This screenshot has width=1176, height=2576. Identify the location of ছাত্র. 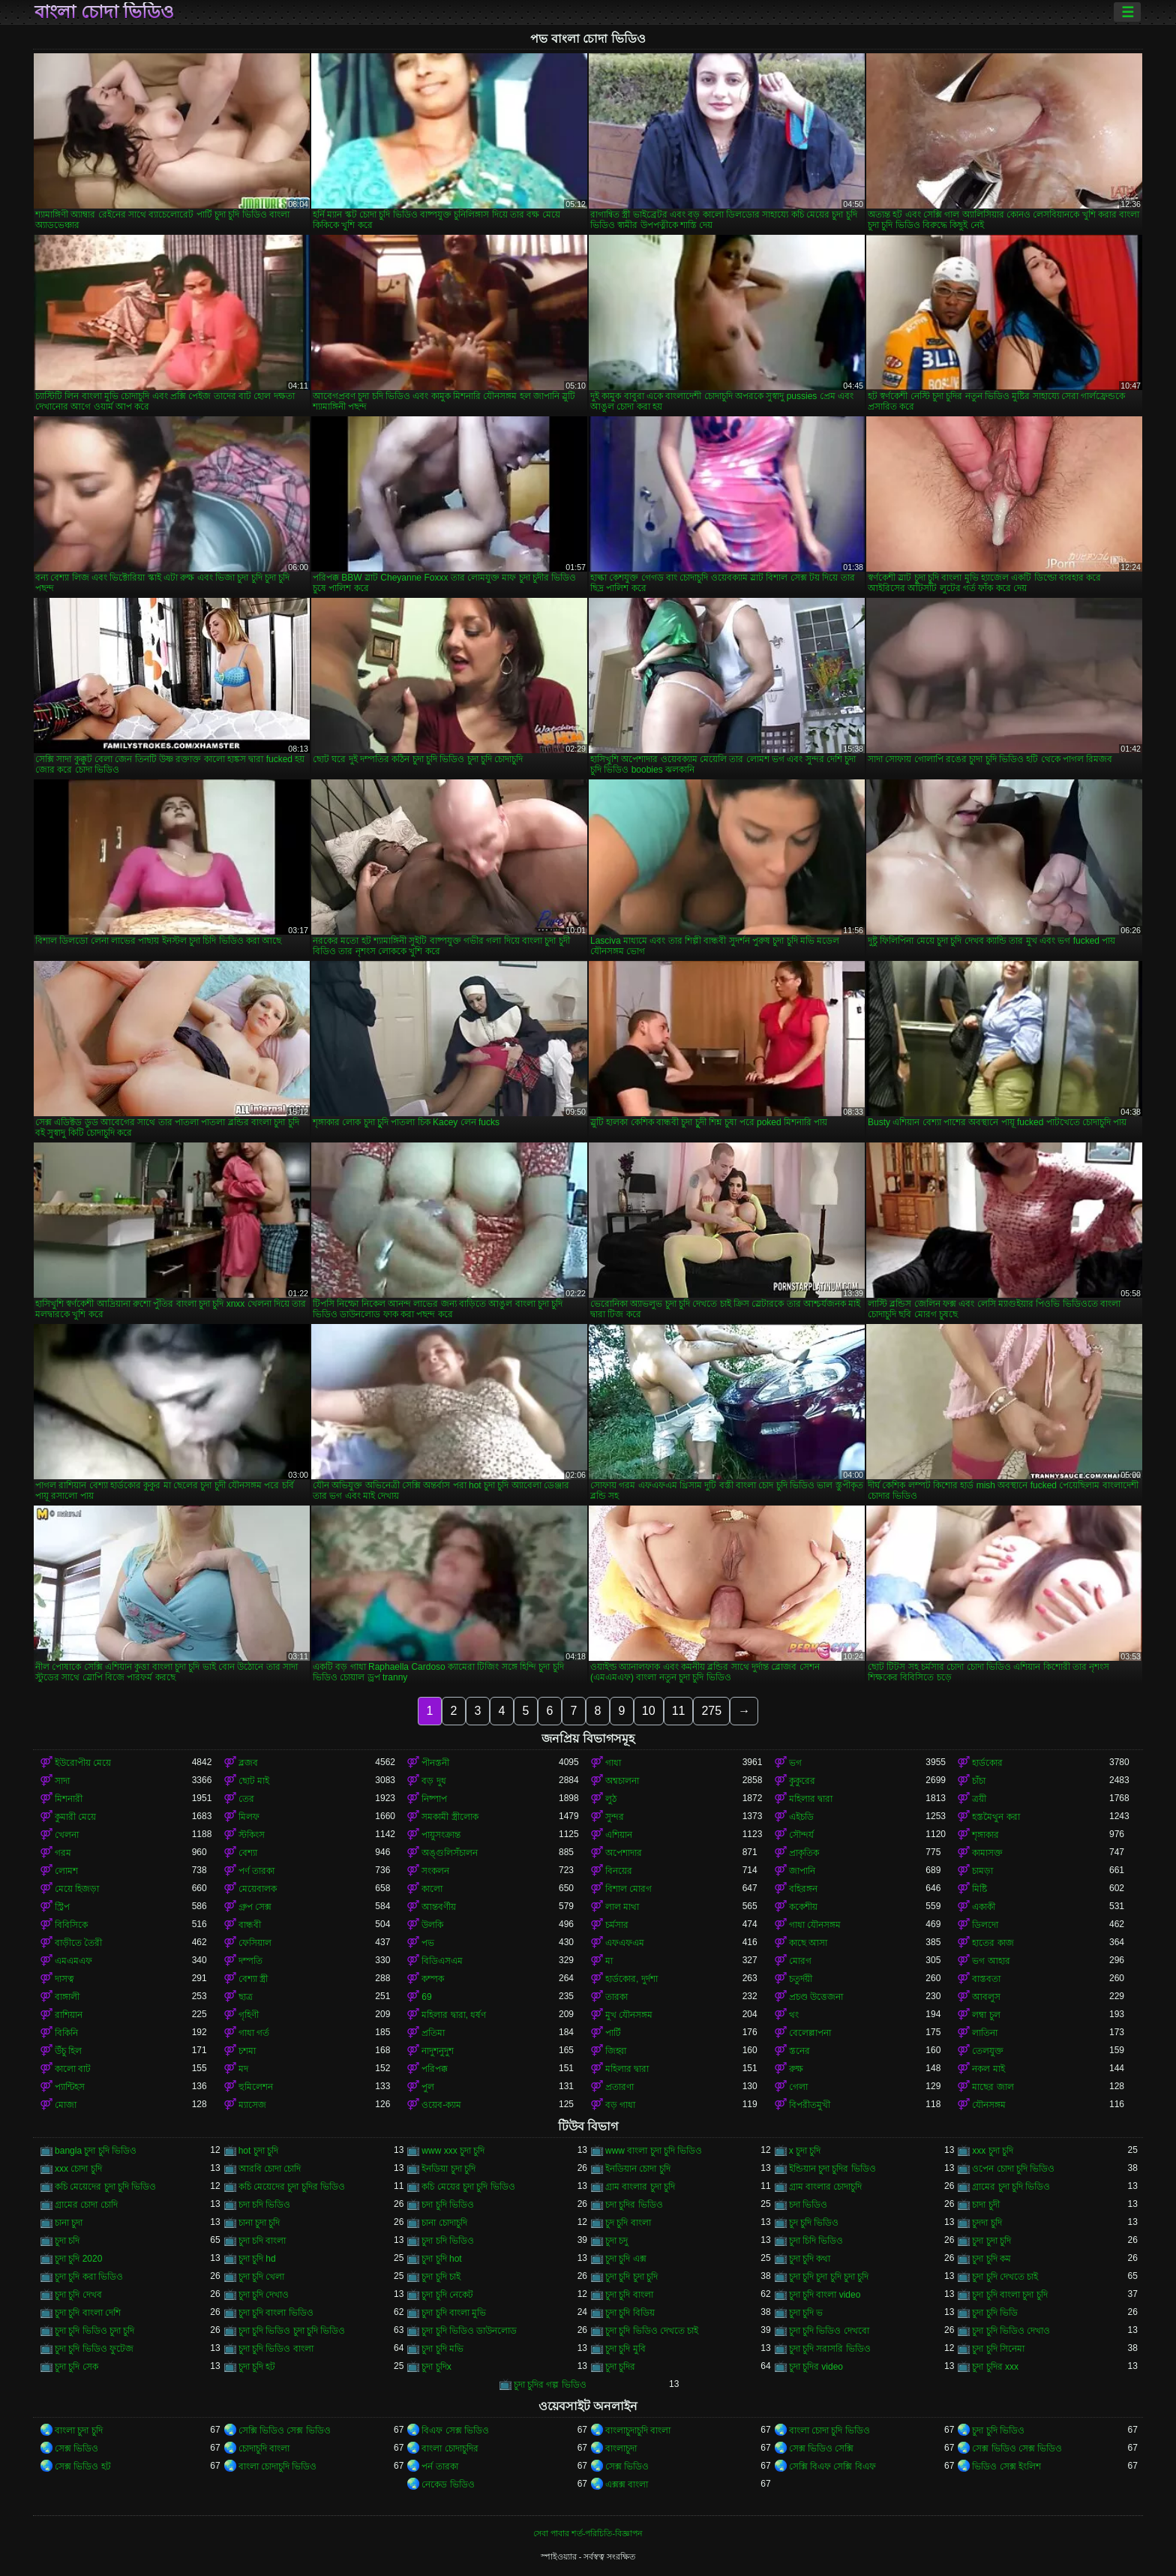
(245, 1997).